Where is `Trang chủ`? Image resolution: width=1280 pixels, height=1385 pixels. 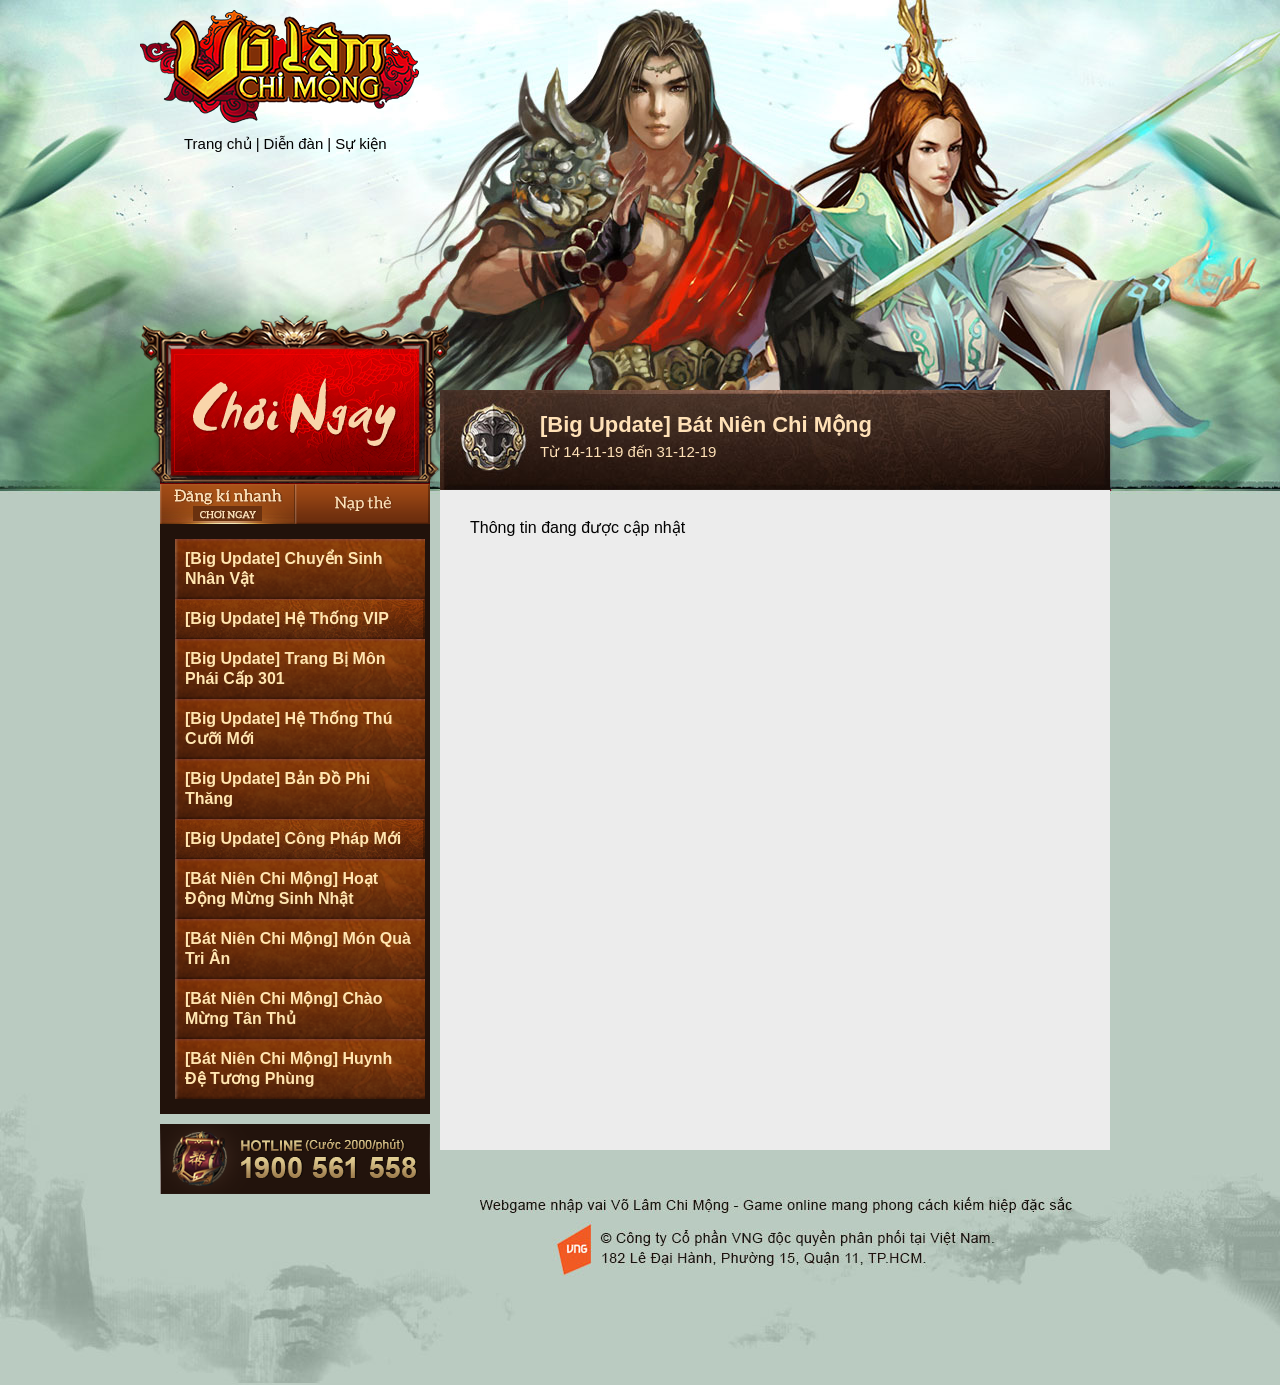
Trang chủ is located at coordinates (218, 143).